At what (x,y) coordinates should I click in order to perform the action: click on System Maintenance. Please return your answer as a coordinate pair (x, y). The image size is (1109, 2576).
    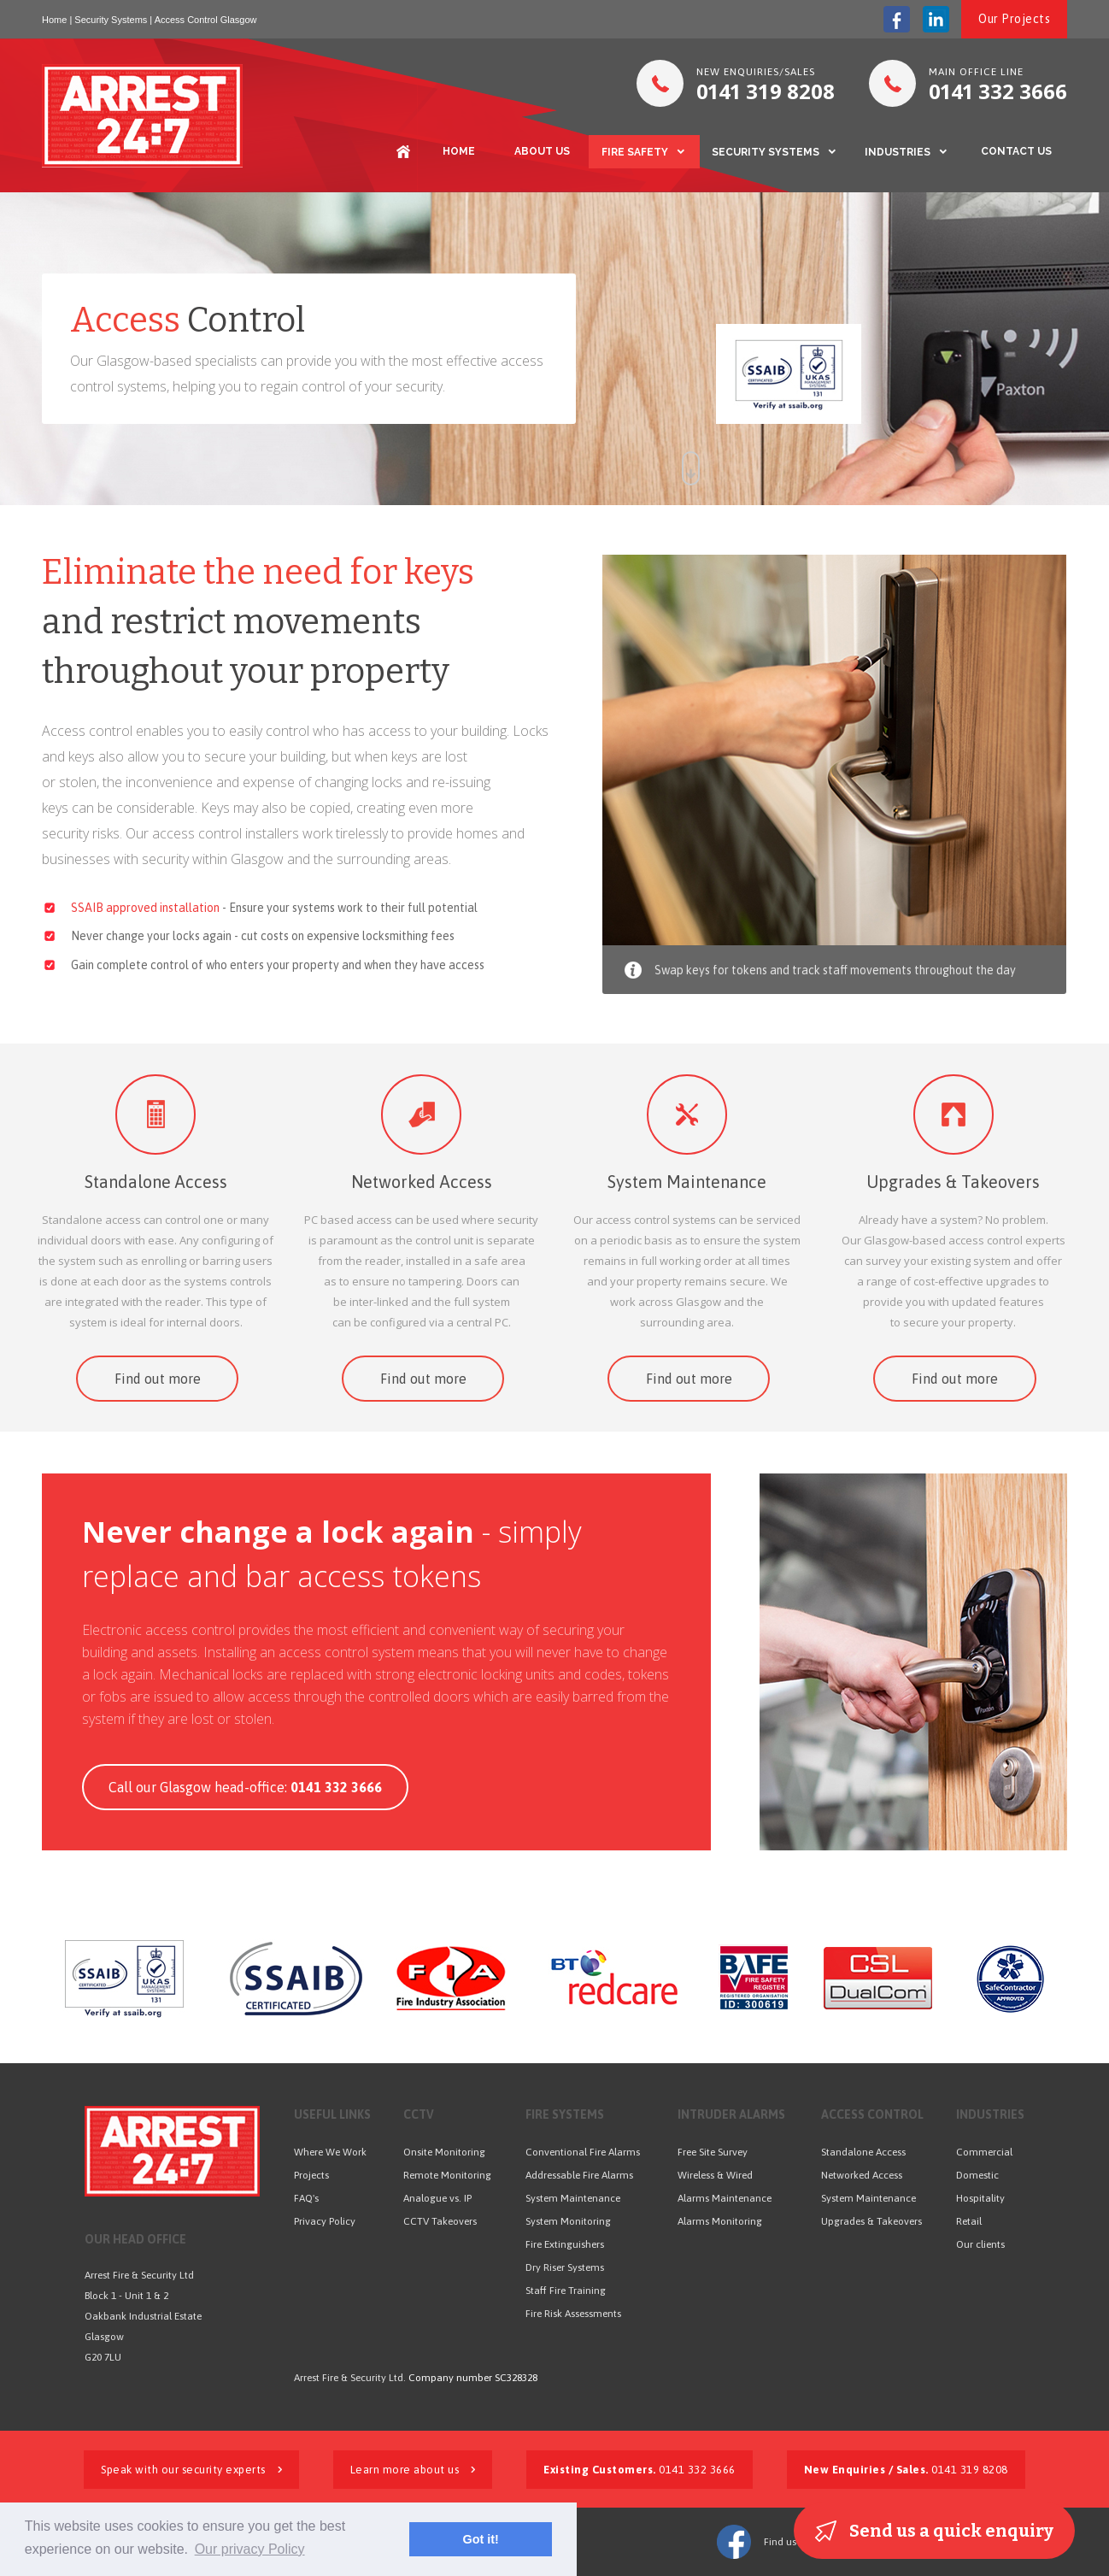
    Looking at the image, I should click on (686, 1181).